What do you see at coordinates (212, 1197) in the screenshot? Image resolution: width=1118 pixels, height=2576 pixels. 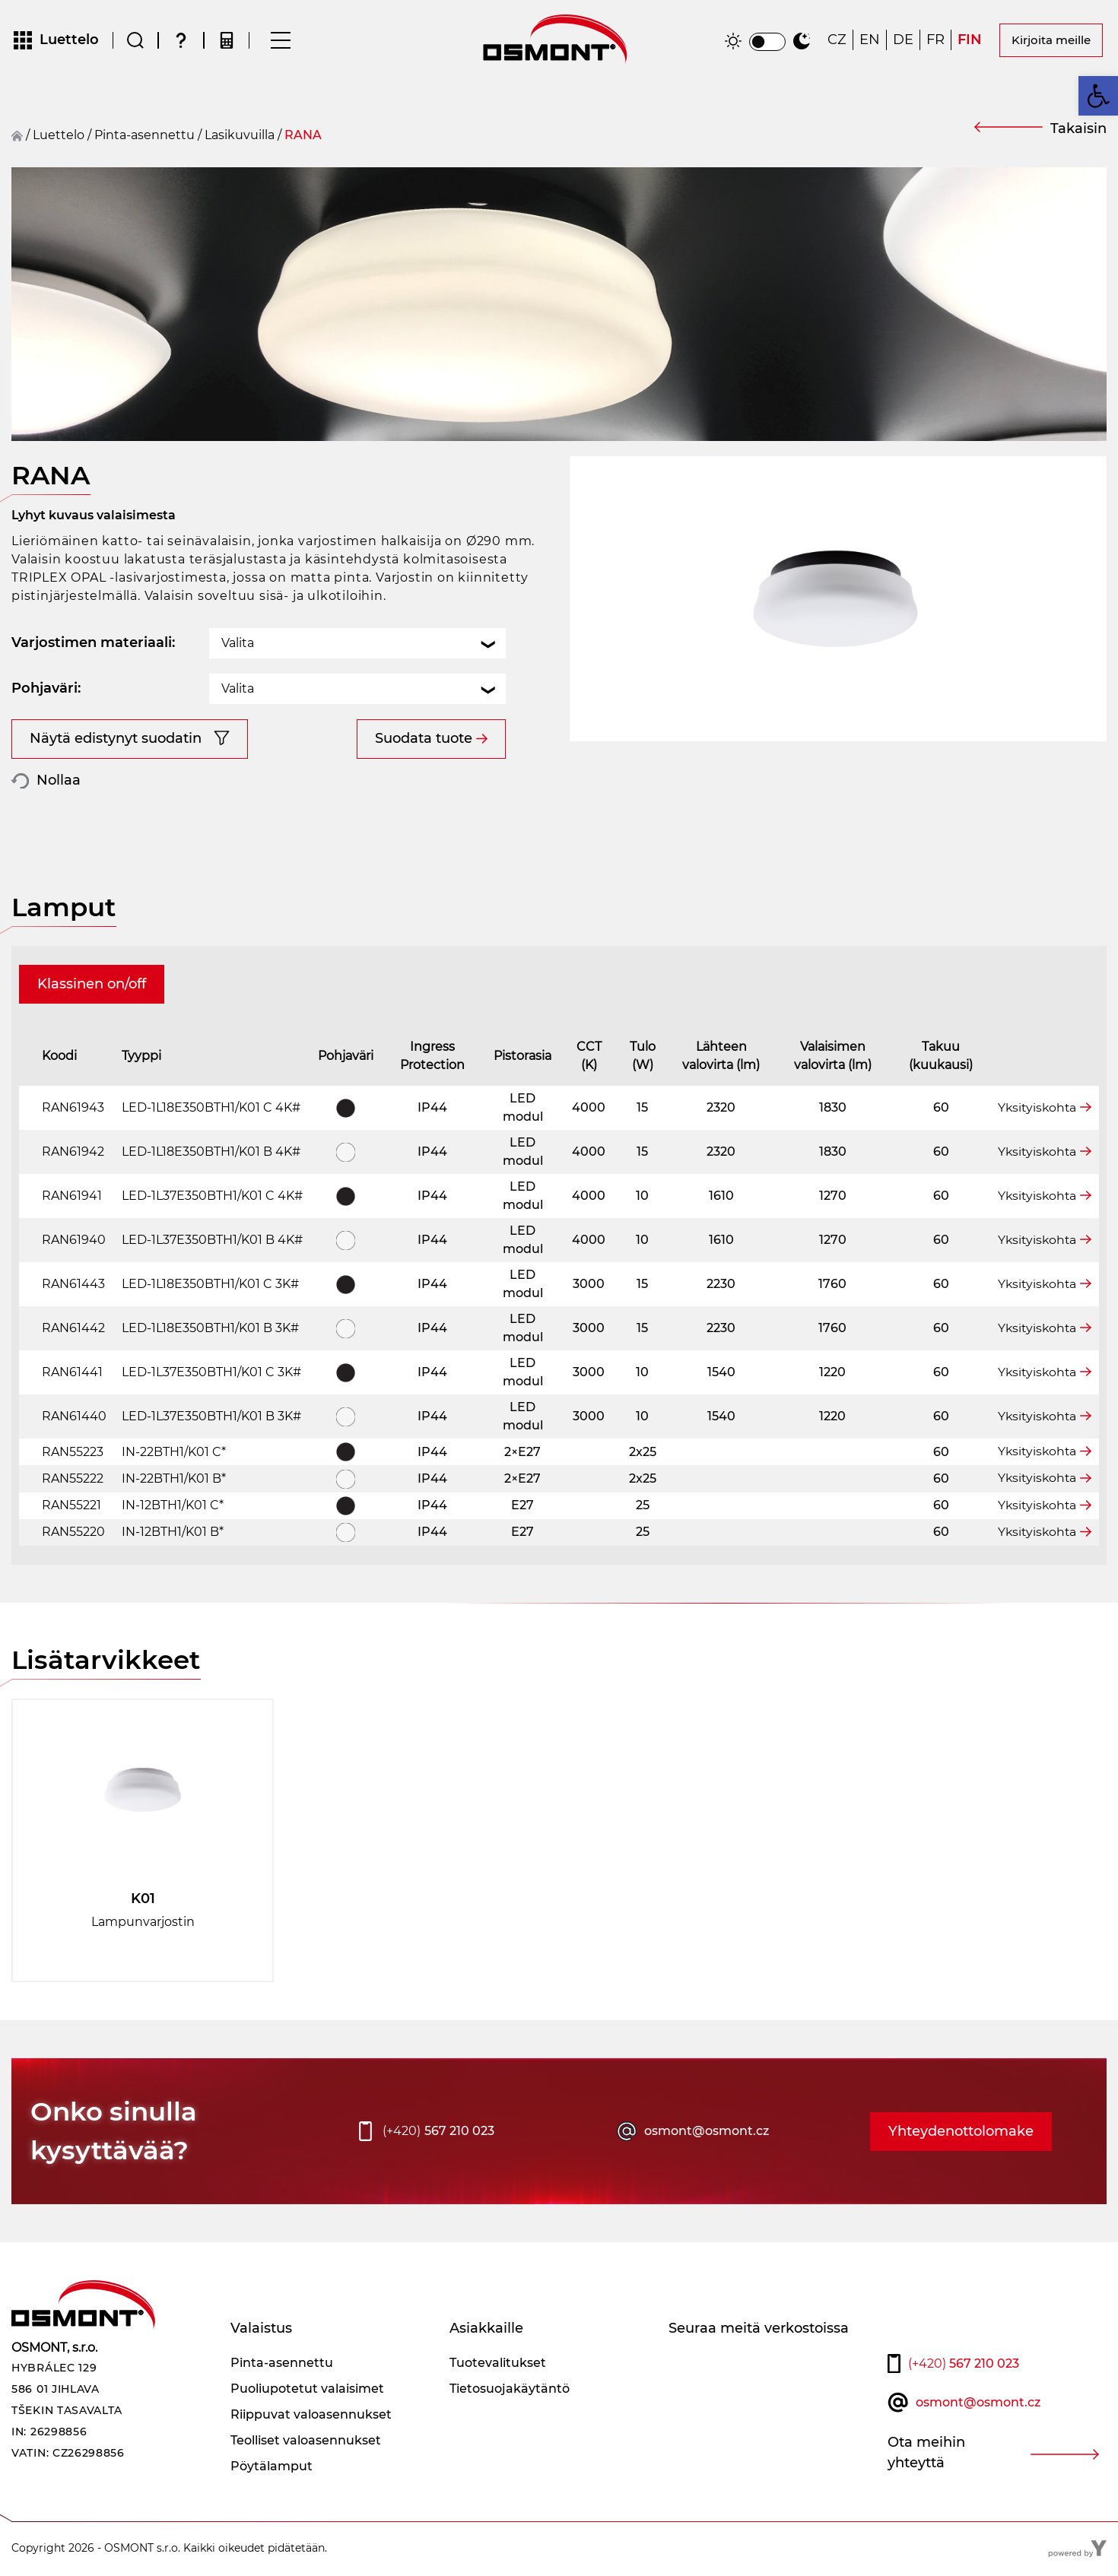 I see `LED-1L37E350BTH1/K01 C 4K#` at bounding box center [212, 1197].